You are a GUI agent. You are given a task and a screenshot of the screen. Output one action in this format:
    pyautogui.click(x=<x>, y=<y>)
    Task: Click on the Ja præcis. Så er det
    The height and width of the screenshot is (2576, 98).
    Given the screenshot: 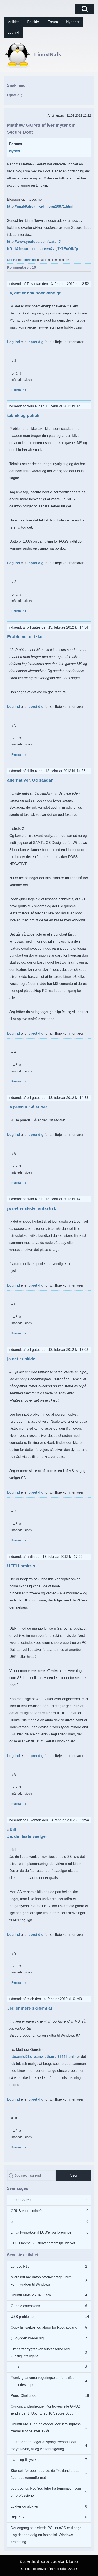 What is the action you would take?
    pyautogui.click(x=27, y=1107)
    